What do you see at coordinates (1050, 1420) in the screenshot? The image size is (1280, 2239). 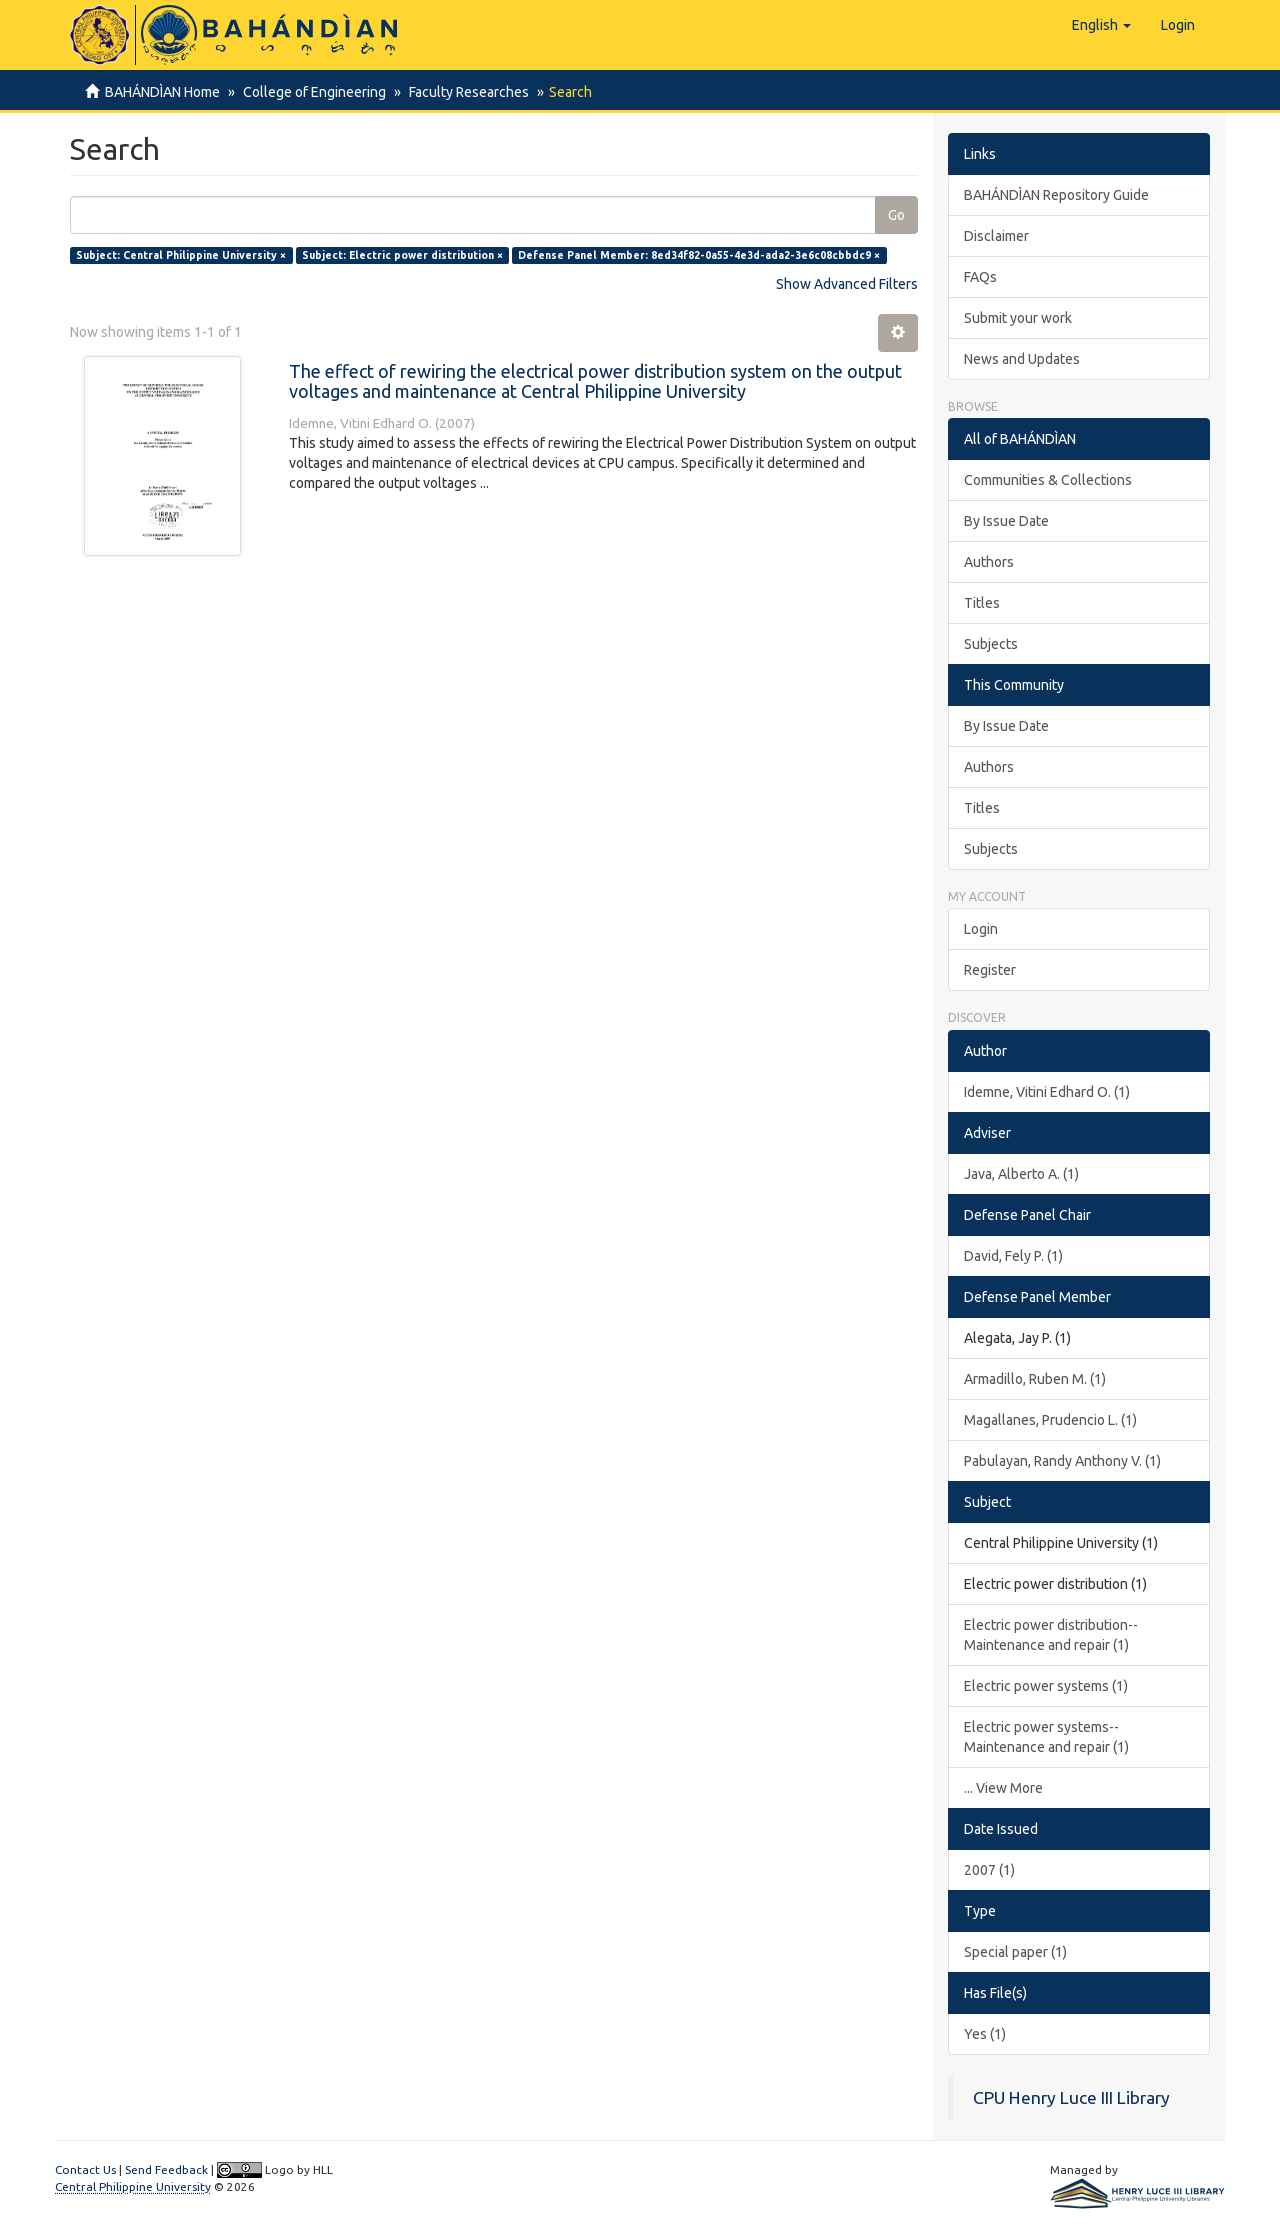 I see `Magallanes, Prudencio L. (1)` at bounding box center [1050, 1420].